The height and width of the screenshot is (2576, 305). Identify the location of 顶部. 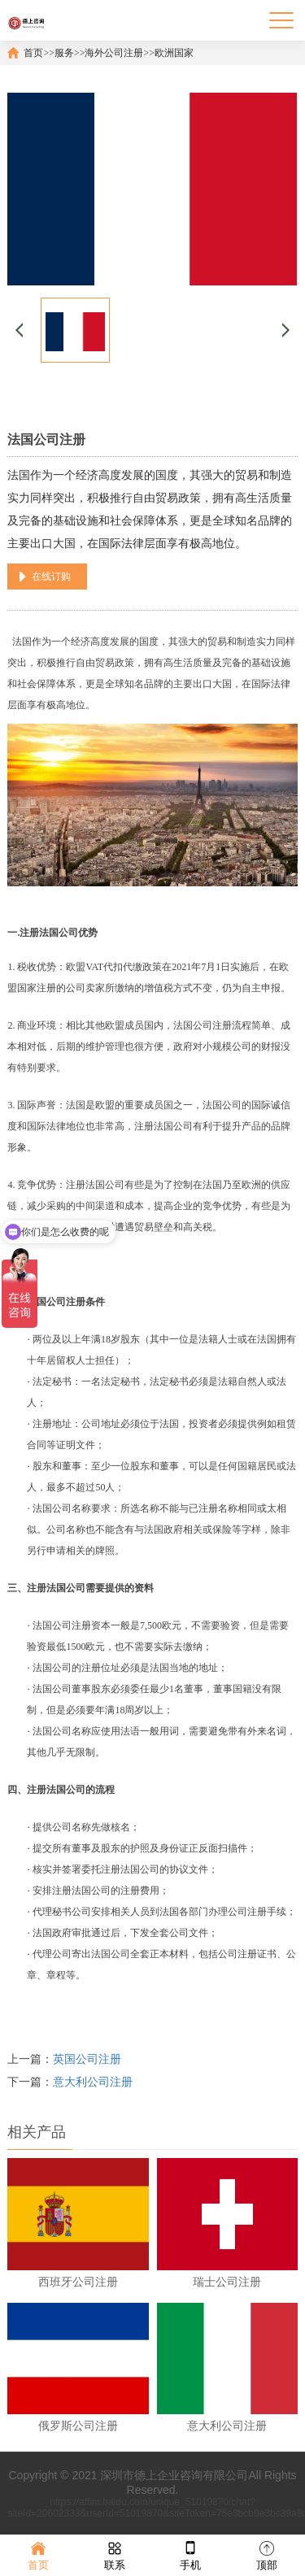
(266, 2554).